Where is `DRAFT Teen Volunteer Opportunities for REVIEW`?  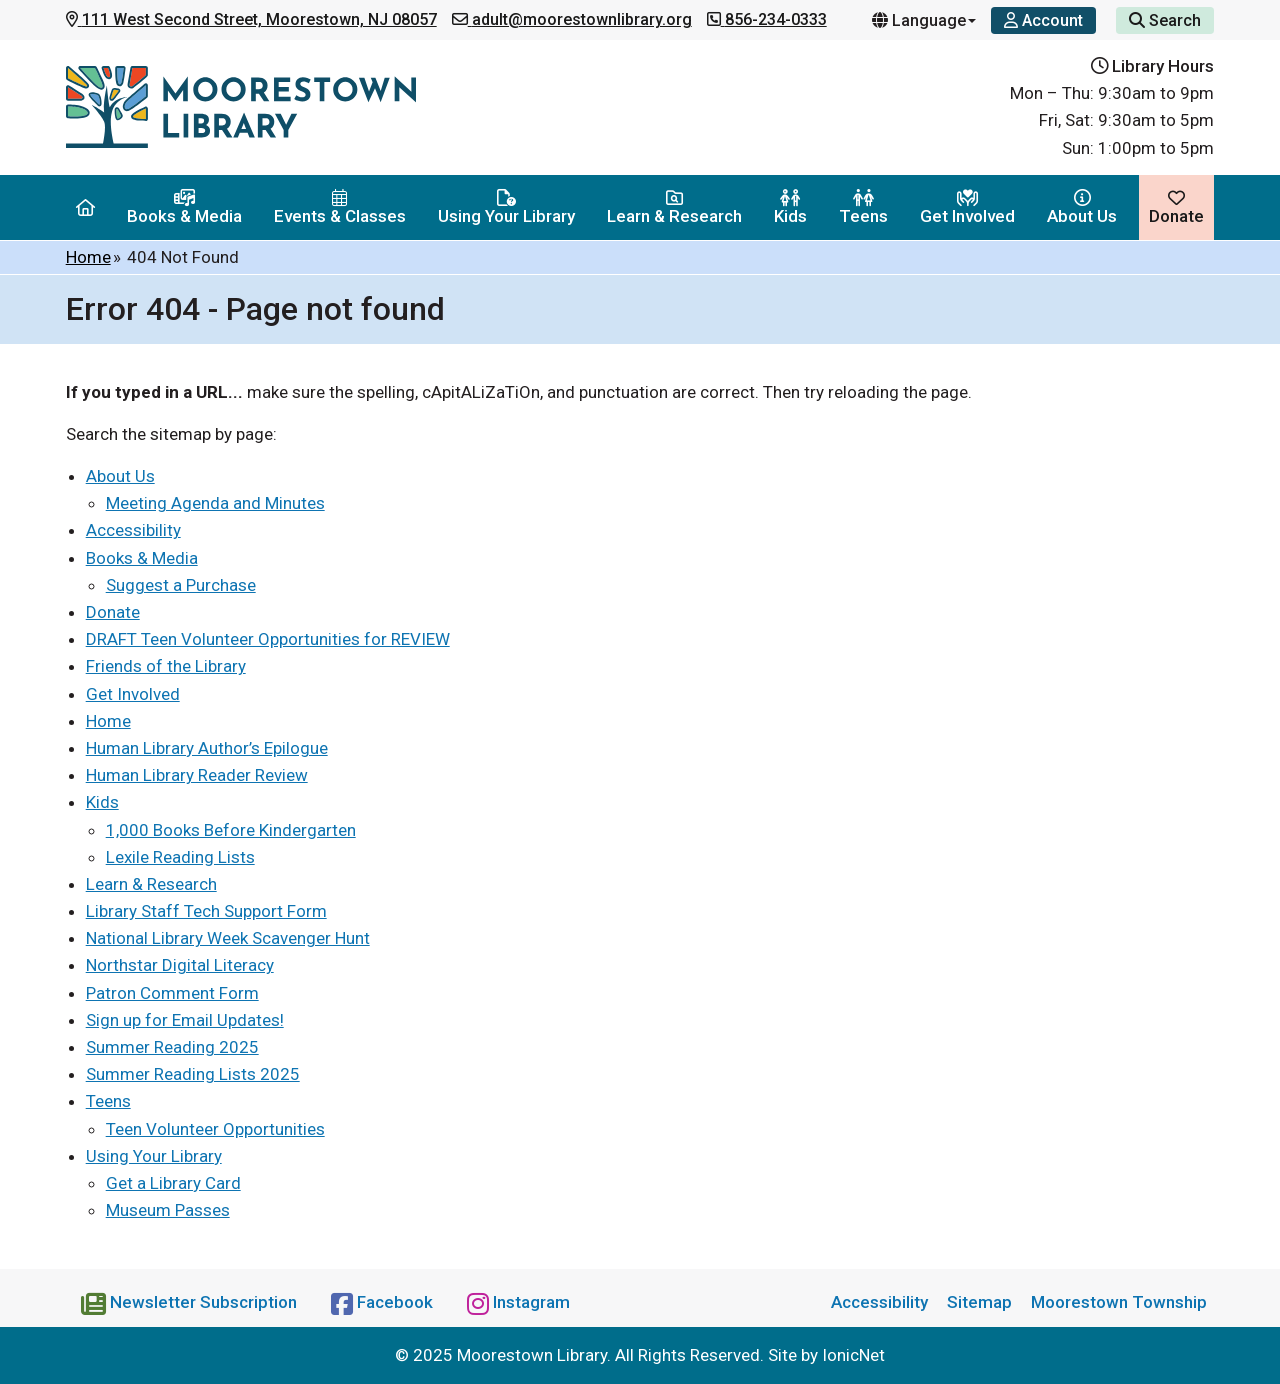 DRAFT Teen Volunteer Opportunities for REVIEW is located at coordinates (268, 639).